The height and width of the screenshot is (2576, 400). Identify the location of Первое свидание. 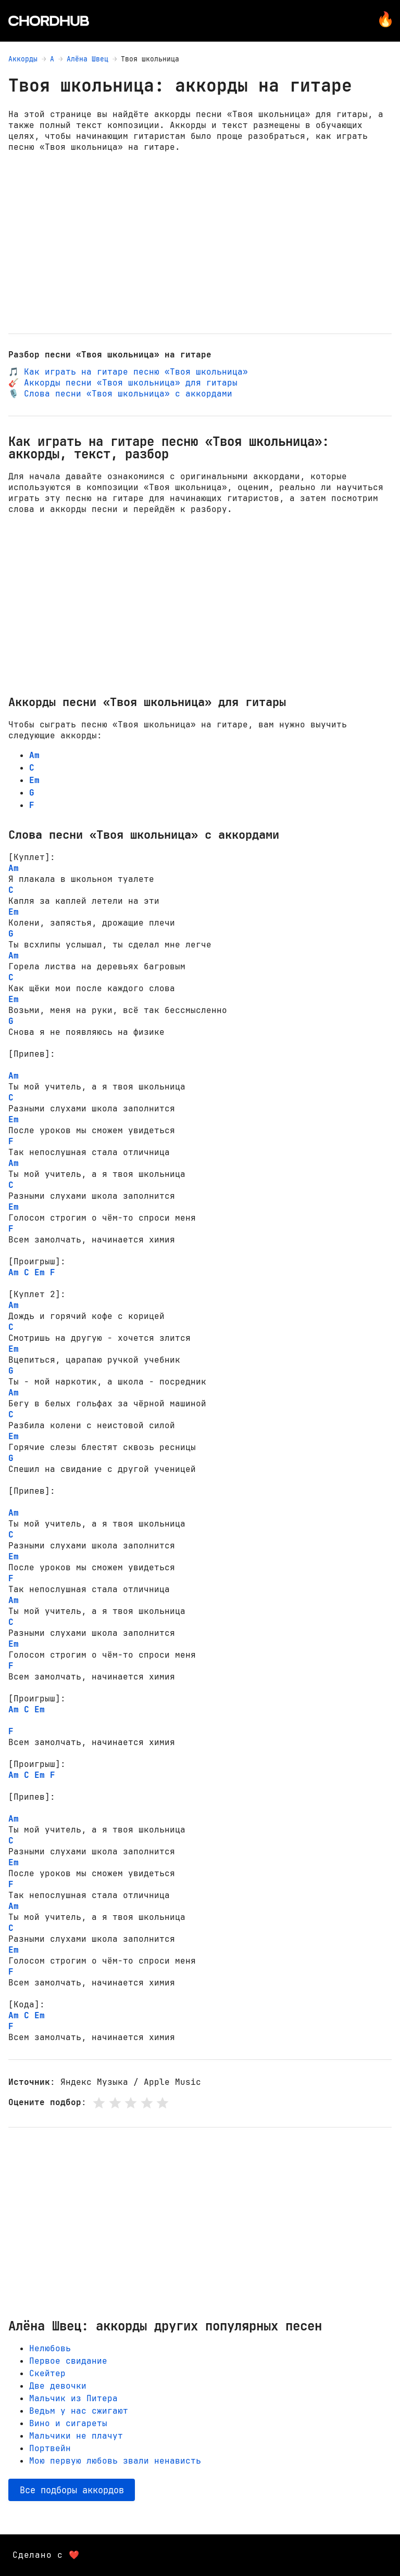
(68, 2360).